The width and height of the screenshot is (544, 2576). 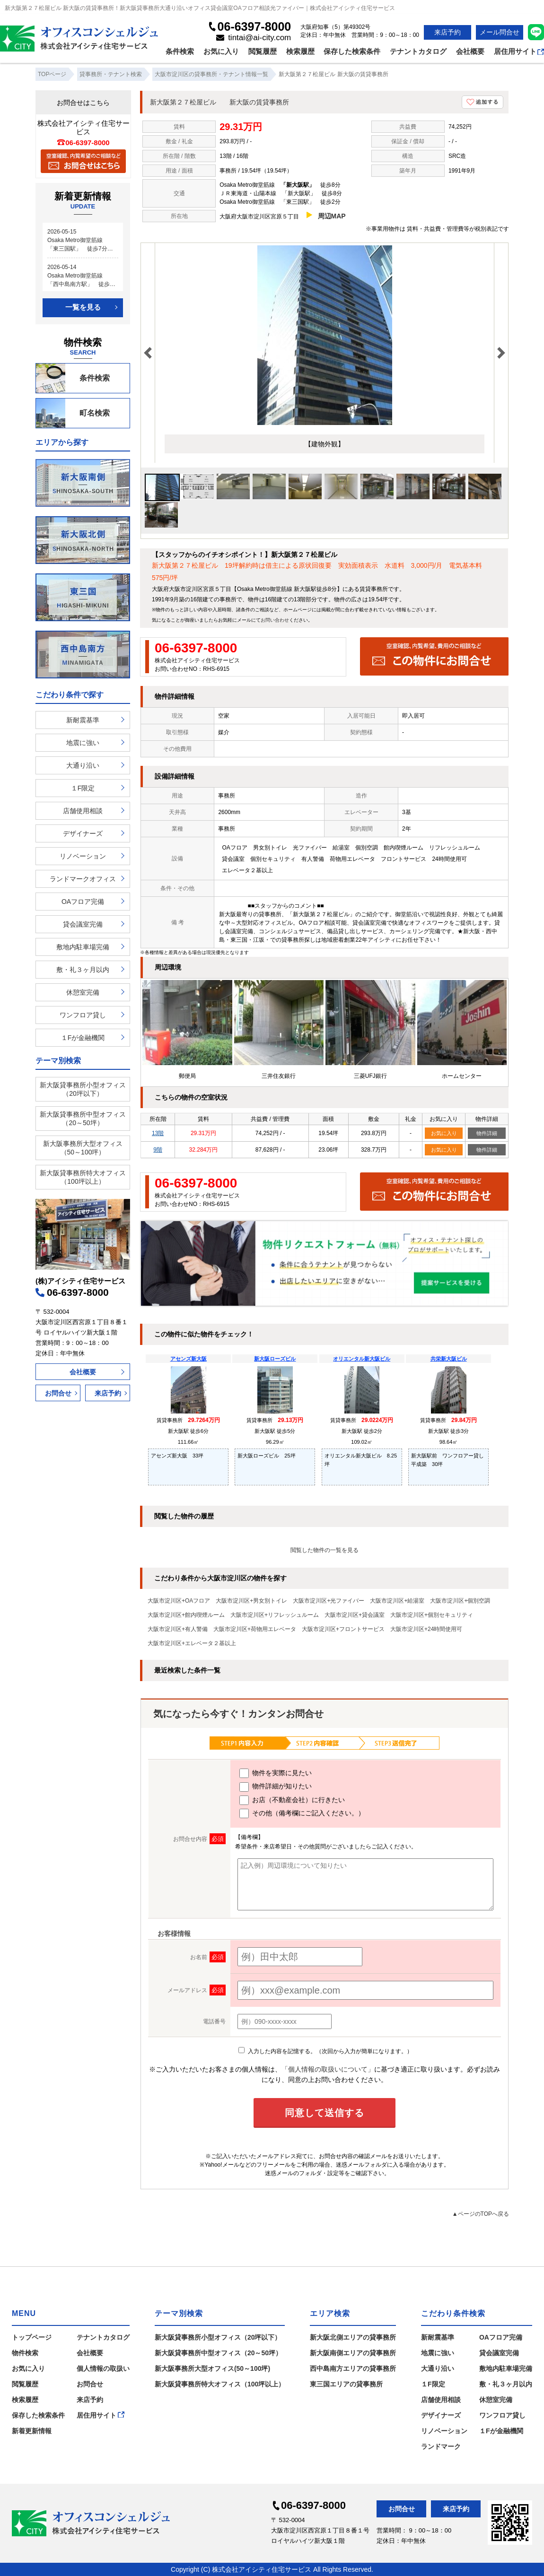 What do you see at coordinates (275, 1787) in the screenshot?
I see `物件詳細が知りたい` at bounding box center [275, 1787].